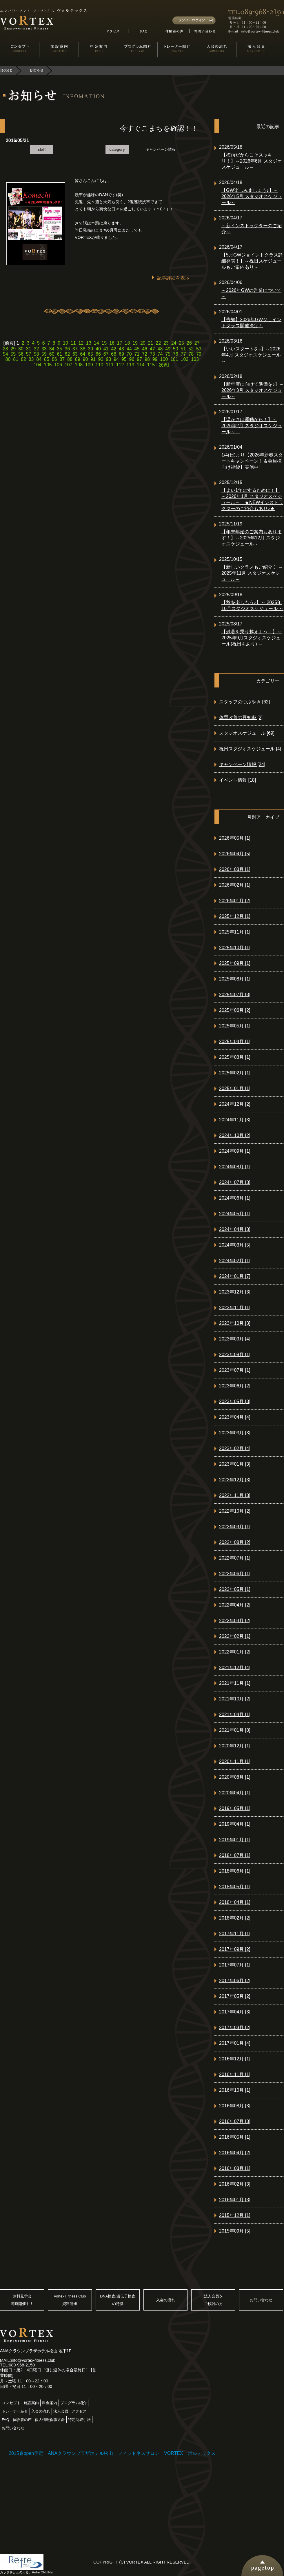 The width and height of the screenshot is (284, 2576). What do you see at coordinates (234, 2090) in the screenshot?
I see `2016年10月 [1]` at bounding box center [234, 2090].